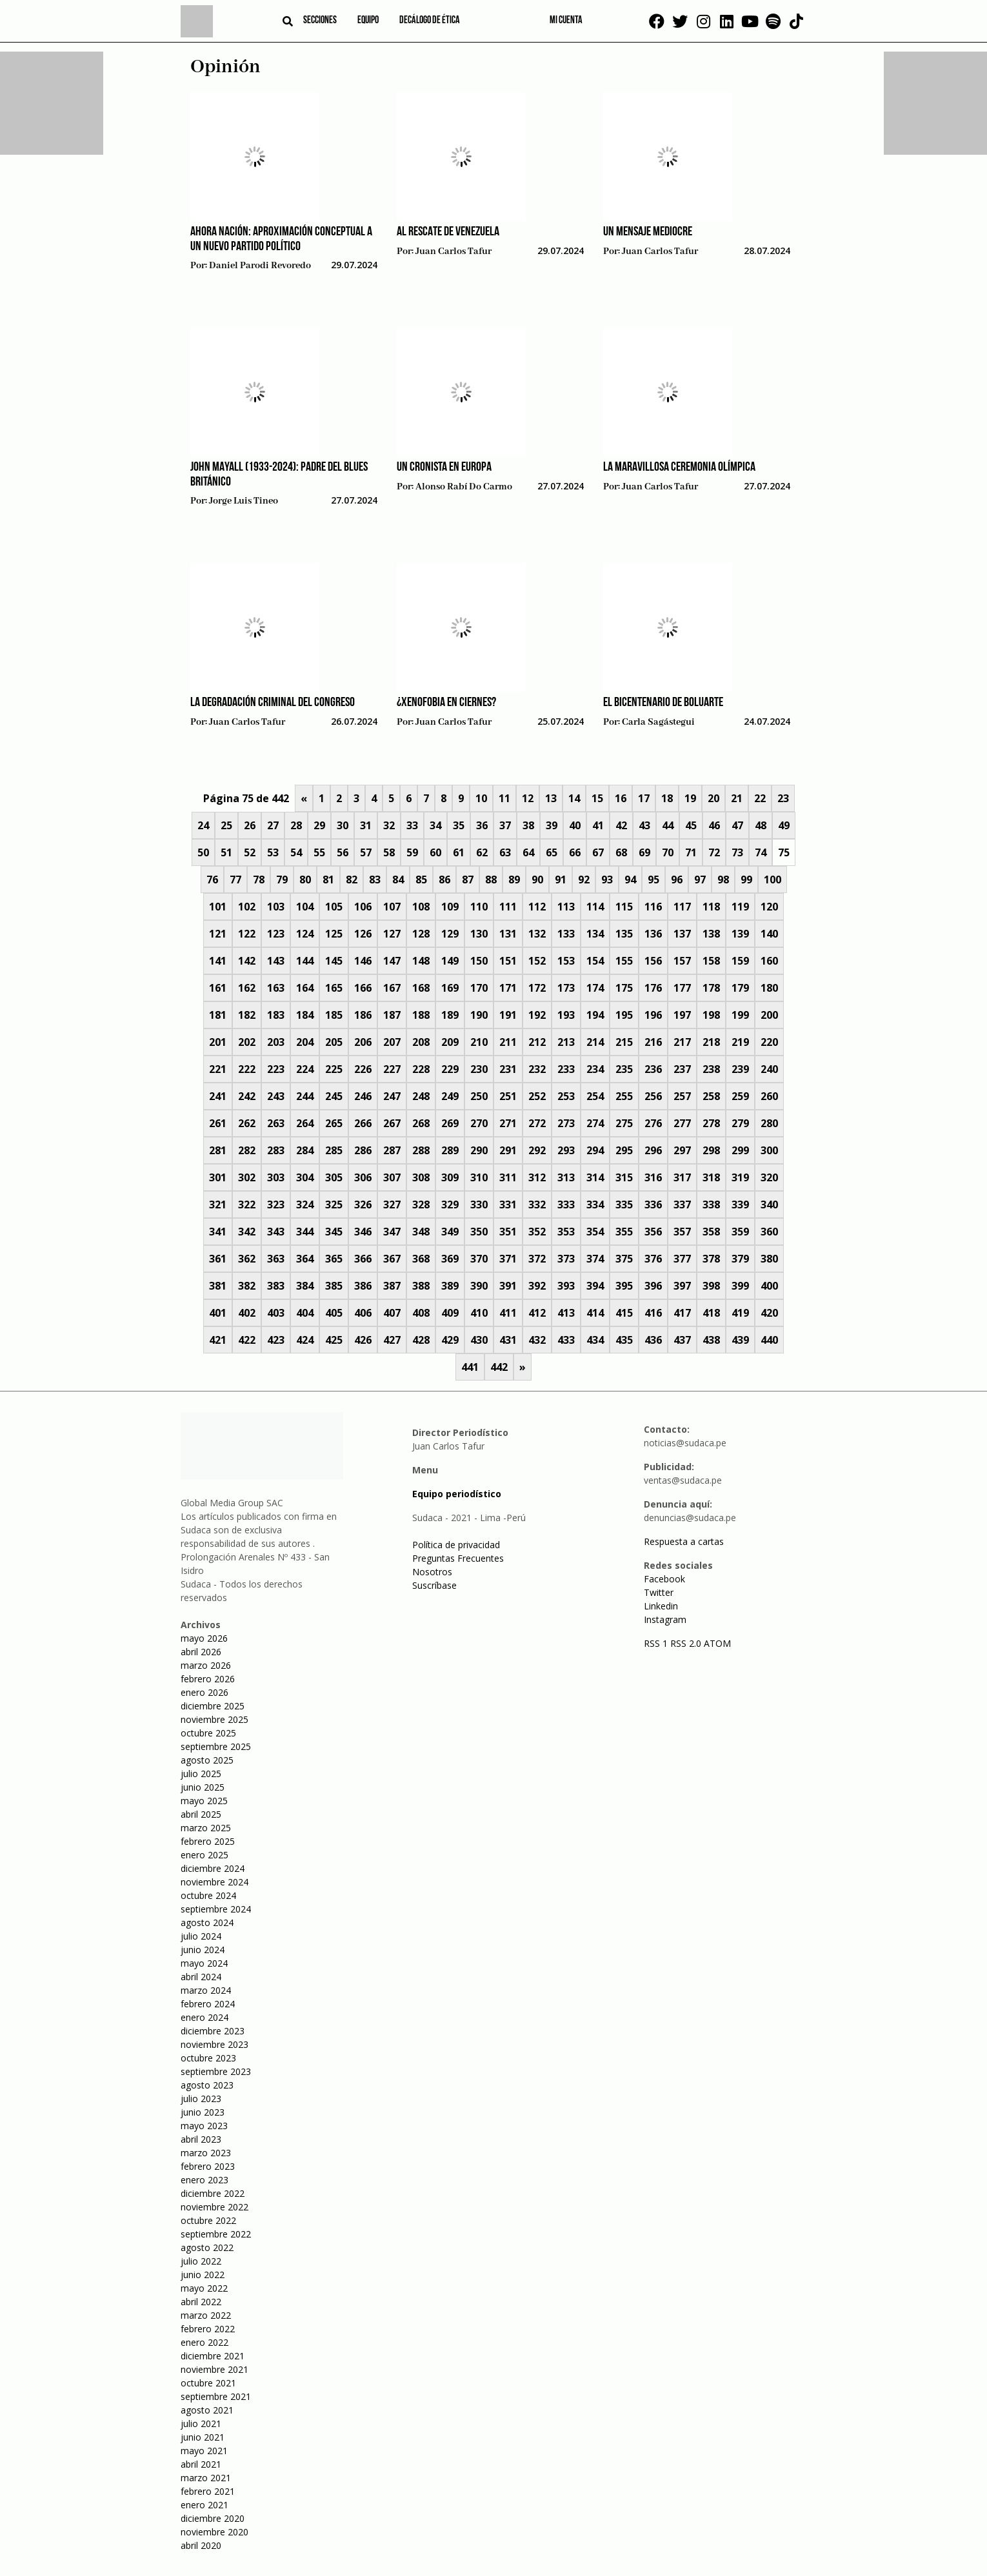  I want to click on Facebook, so click(664, 1579).